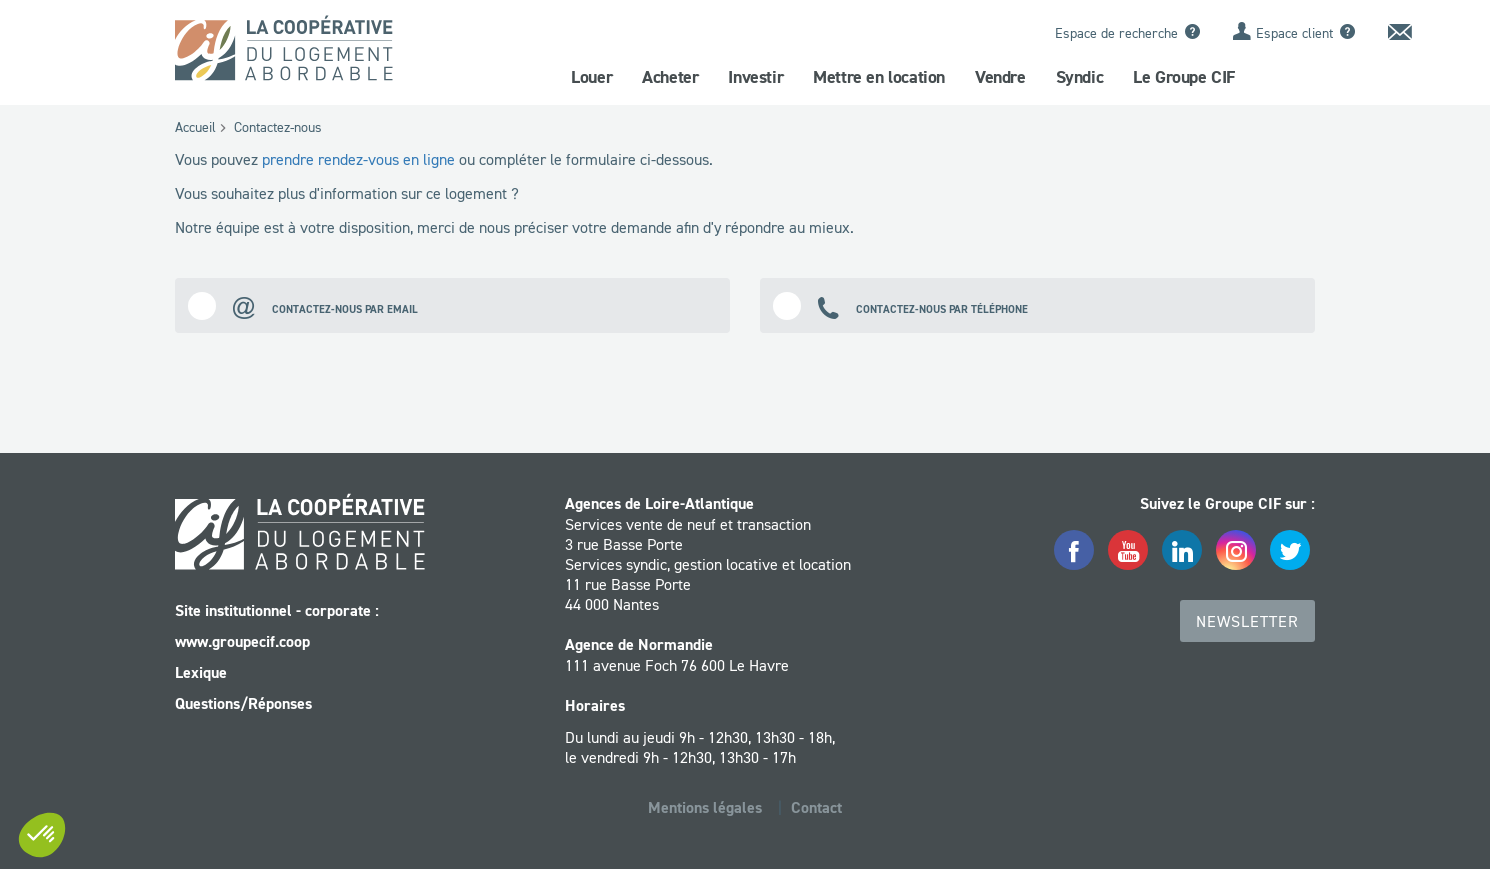  I want to click on Le Groupe CIF, so click(1184, 77).